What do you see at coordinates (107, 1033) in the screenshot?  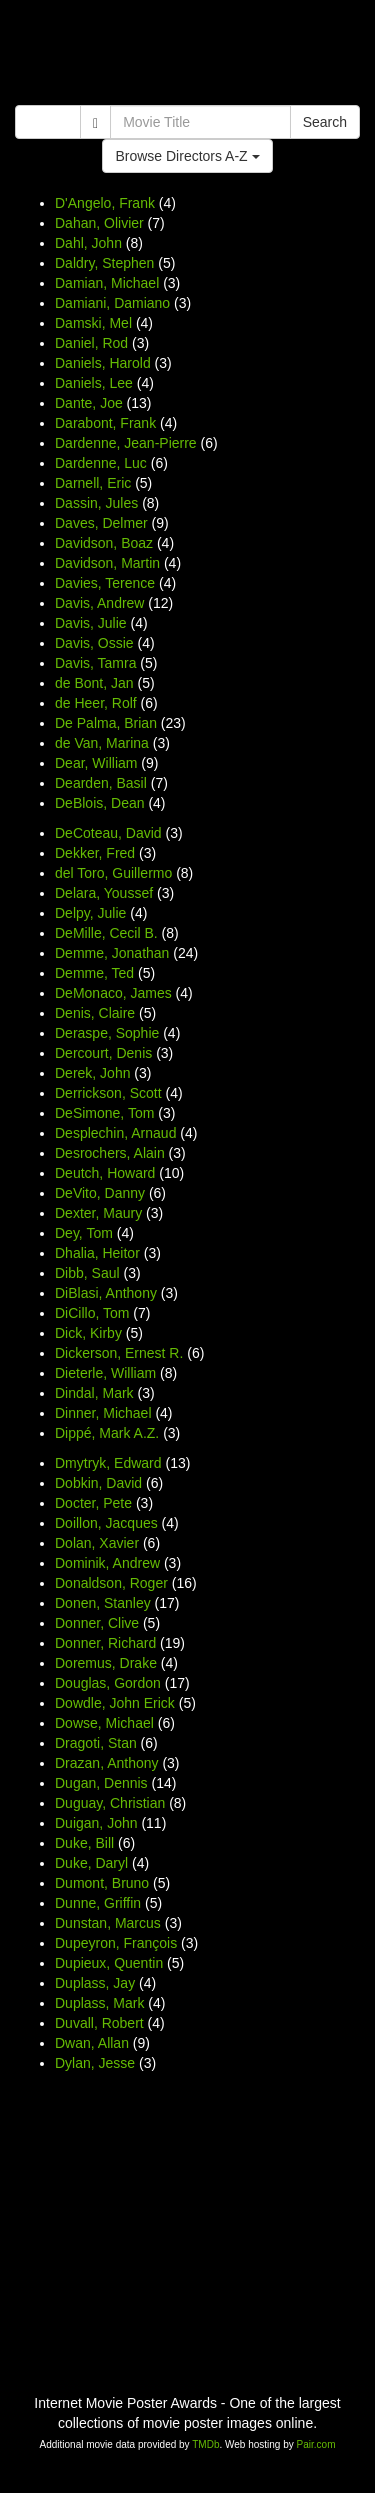 I see `Deraspe, Sophie` at bounding box center [107, 1033].